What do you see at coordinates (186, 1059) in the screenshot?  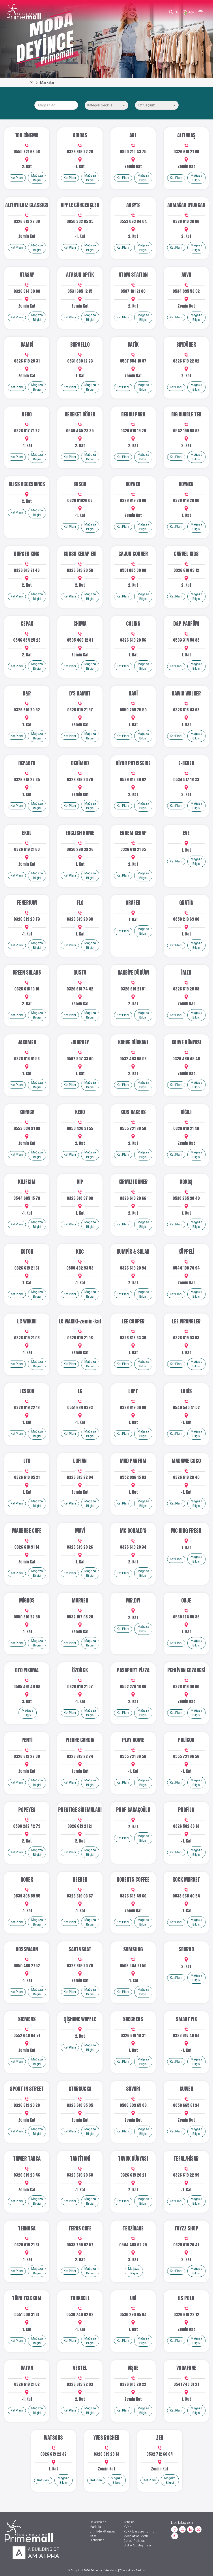 I see `0326 460 49 48` at bounding box center [186, 1059].